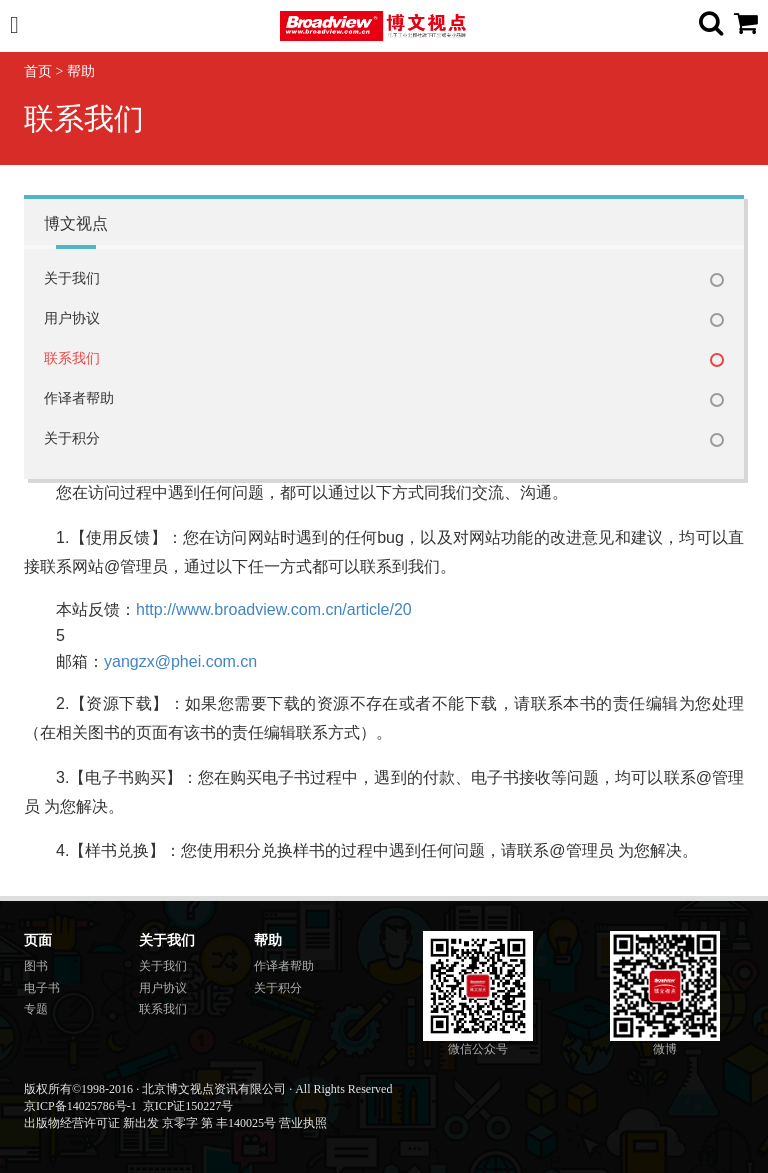  What do you see at coordinates (180, 661) in the screenshot?
I see `yangzx@phei.com.cn` at bounding box center [180, 661].